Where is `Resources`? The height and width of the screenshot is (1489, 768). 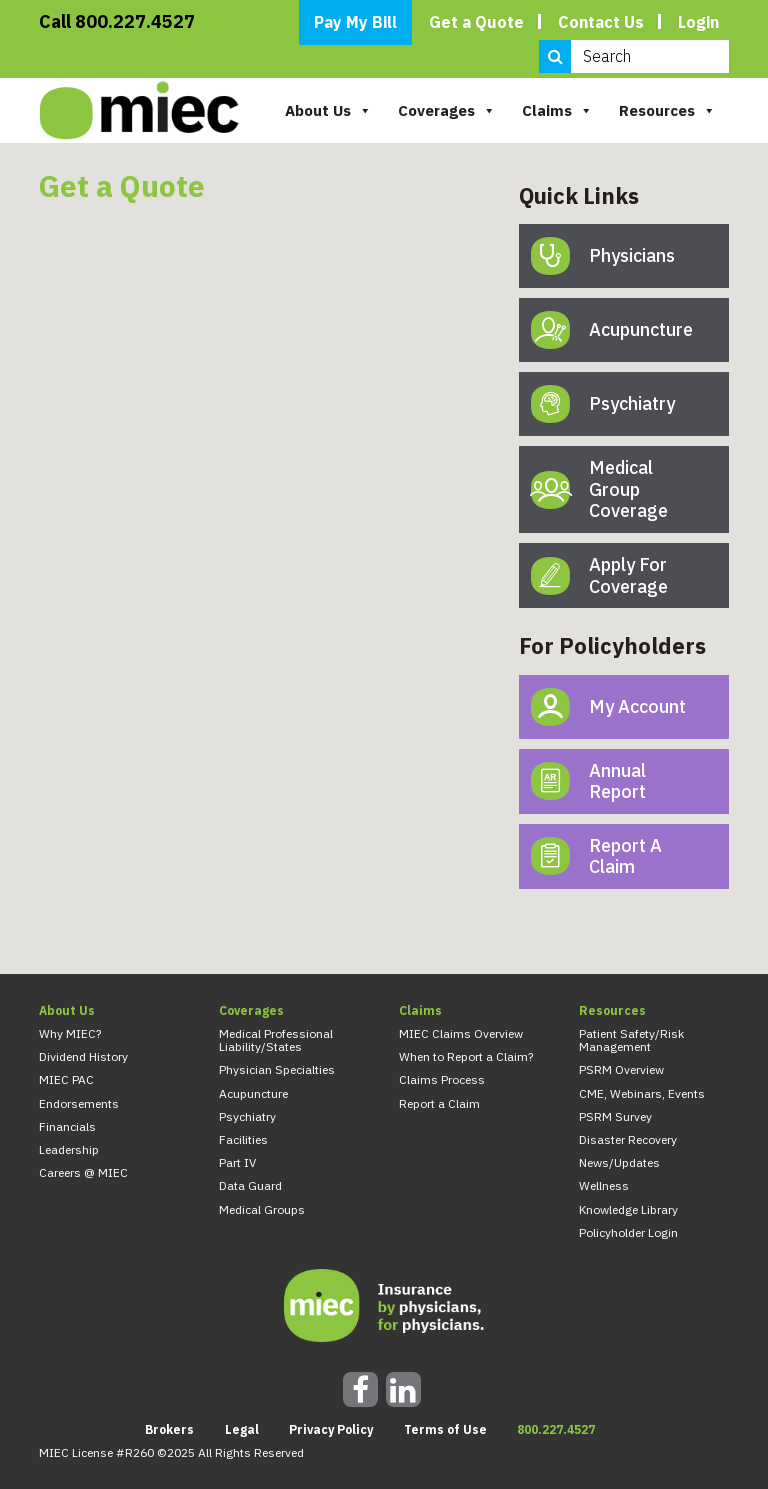
Resources is located at coordinates (667, 110).